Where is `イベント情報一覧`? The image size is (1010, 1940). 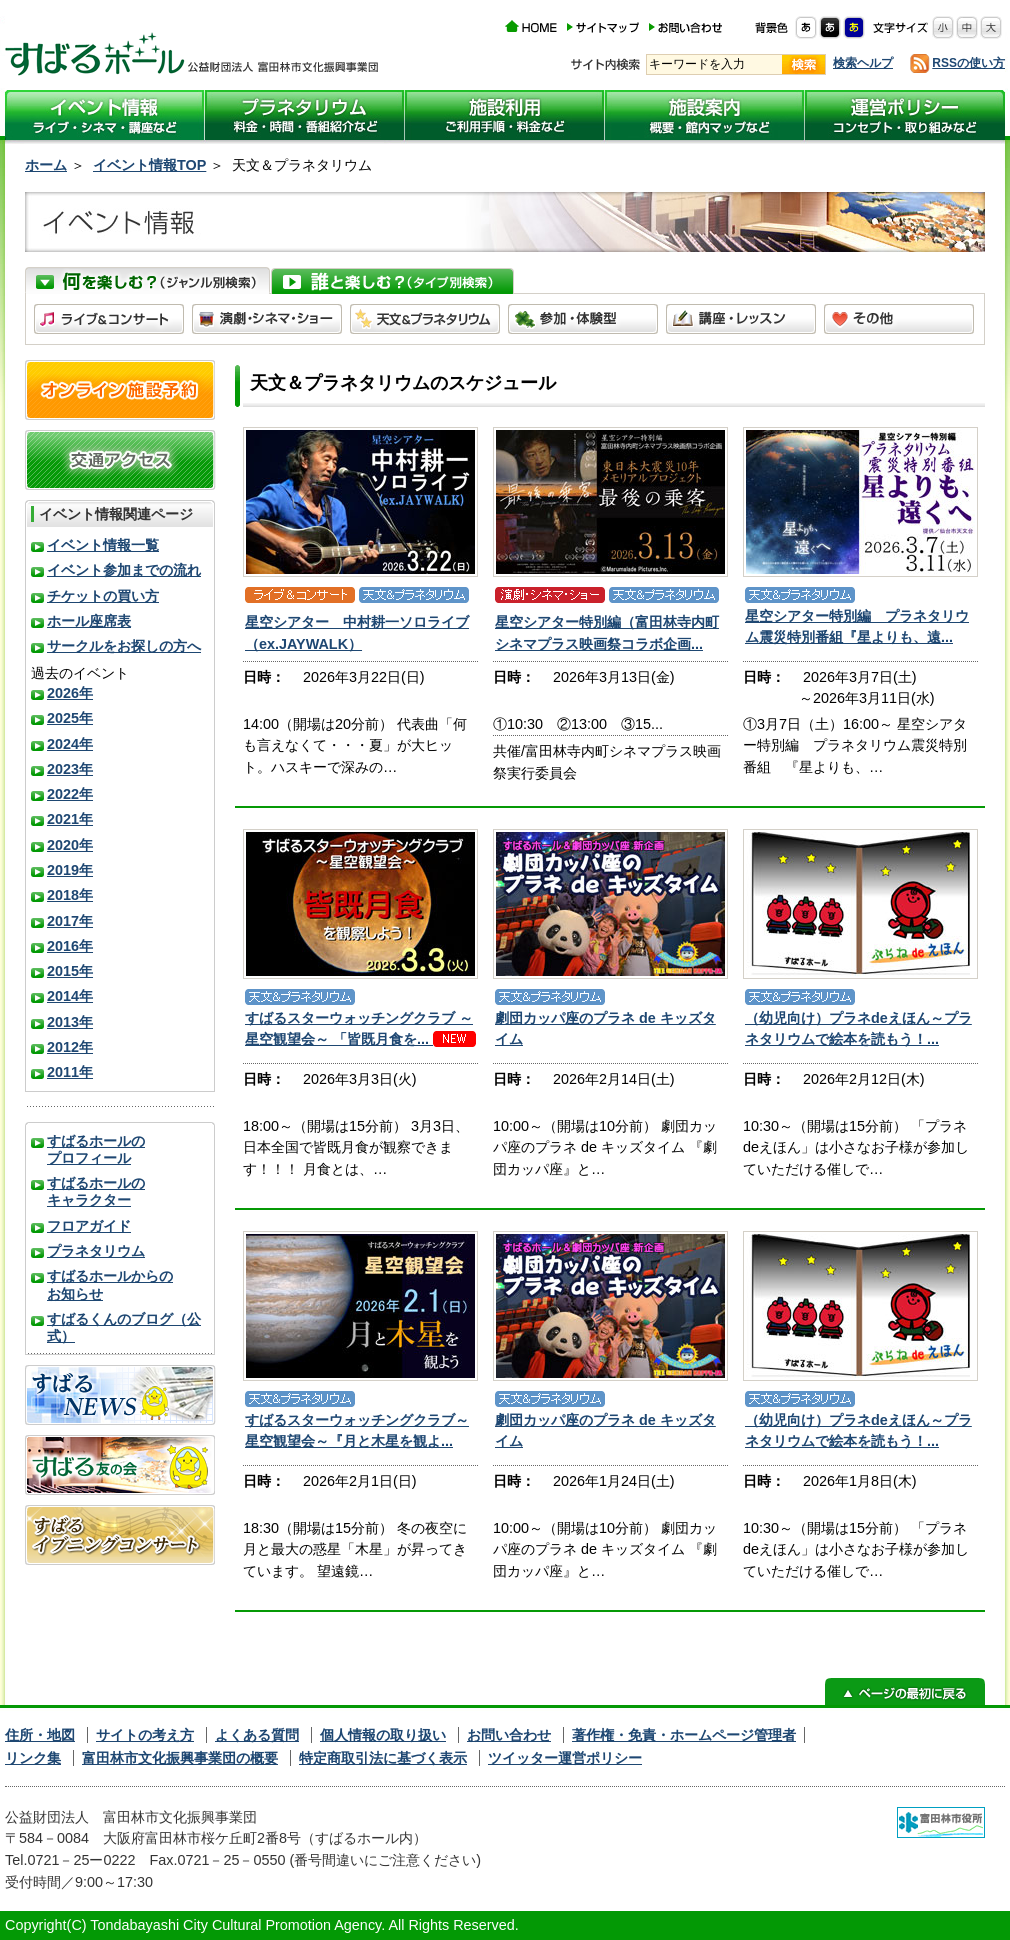 イベント情報一覧 is located at coordinates (103, 545).